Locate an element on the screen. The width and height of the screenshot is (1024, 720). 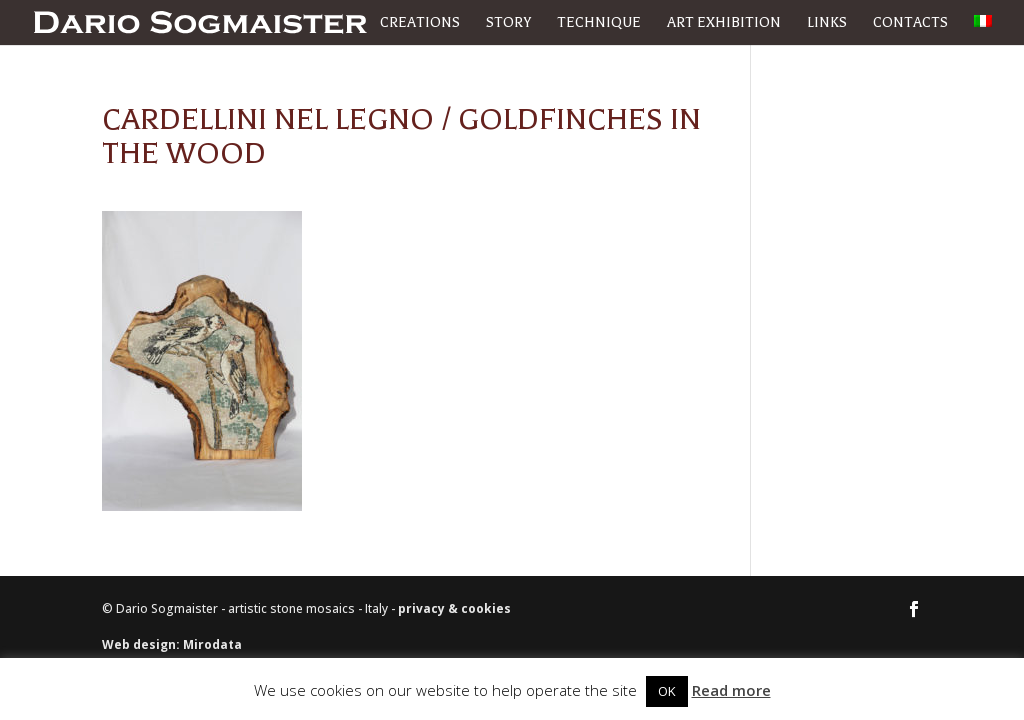
privacy & cookies is located at coordinates (454, 608).